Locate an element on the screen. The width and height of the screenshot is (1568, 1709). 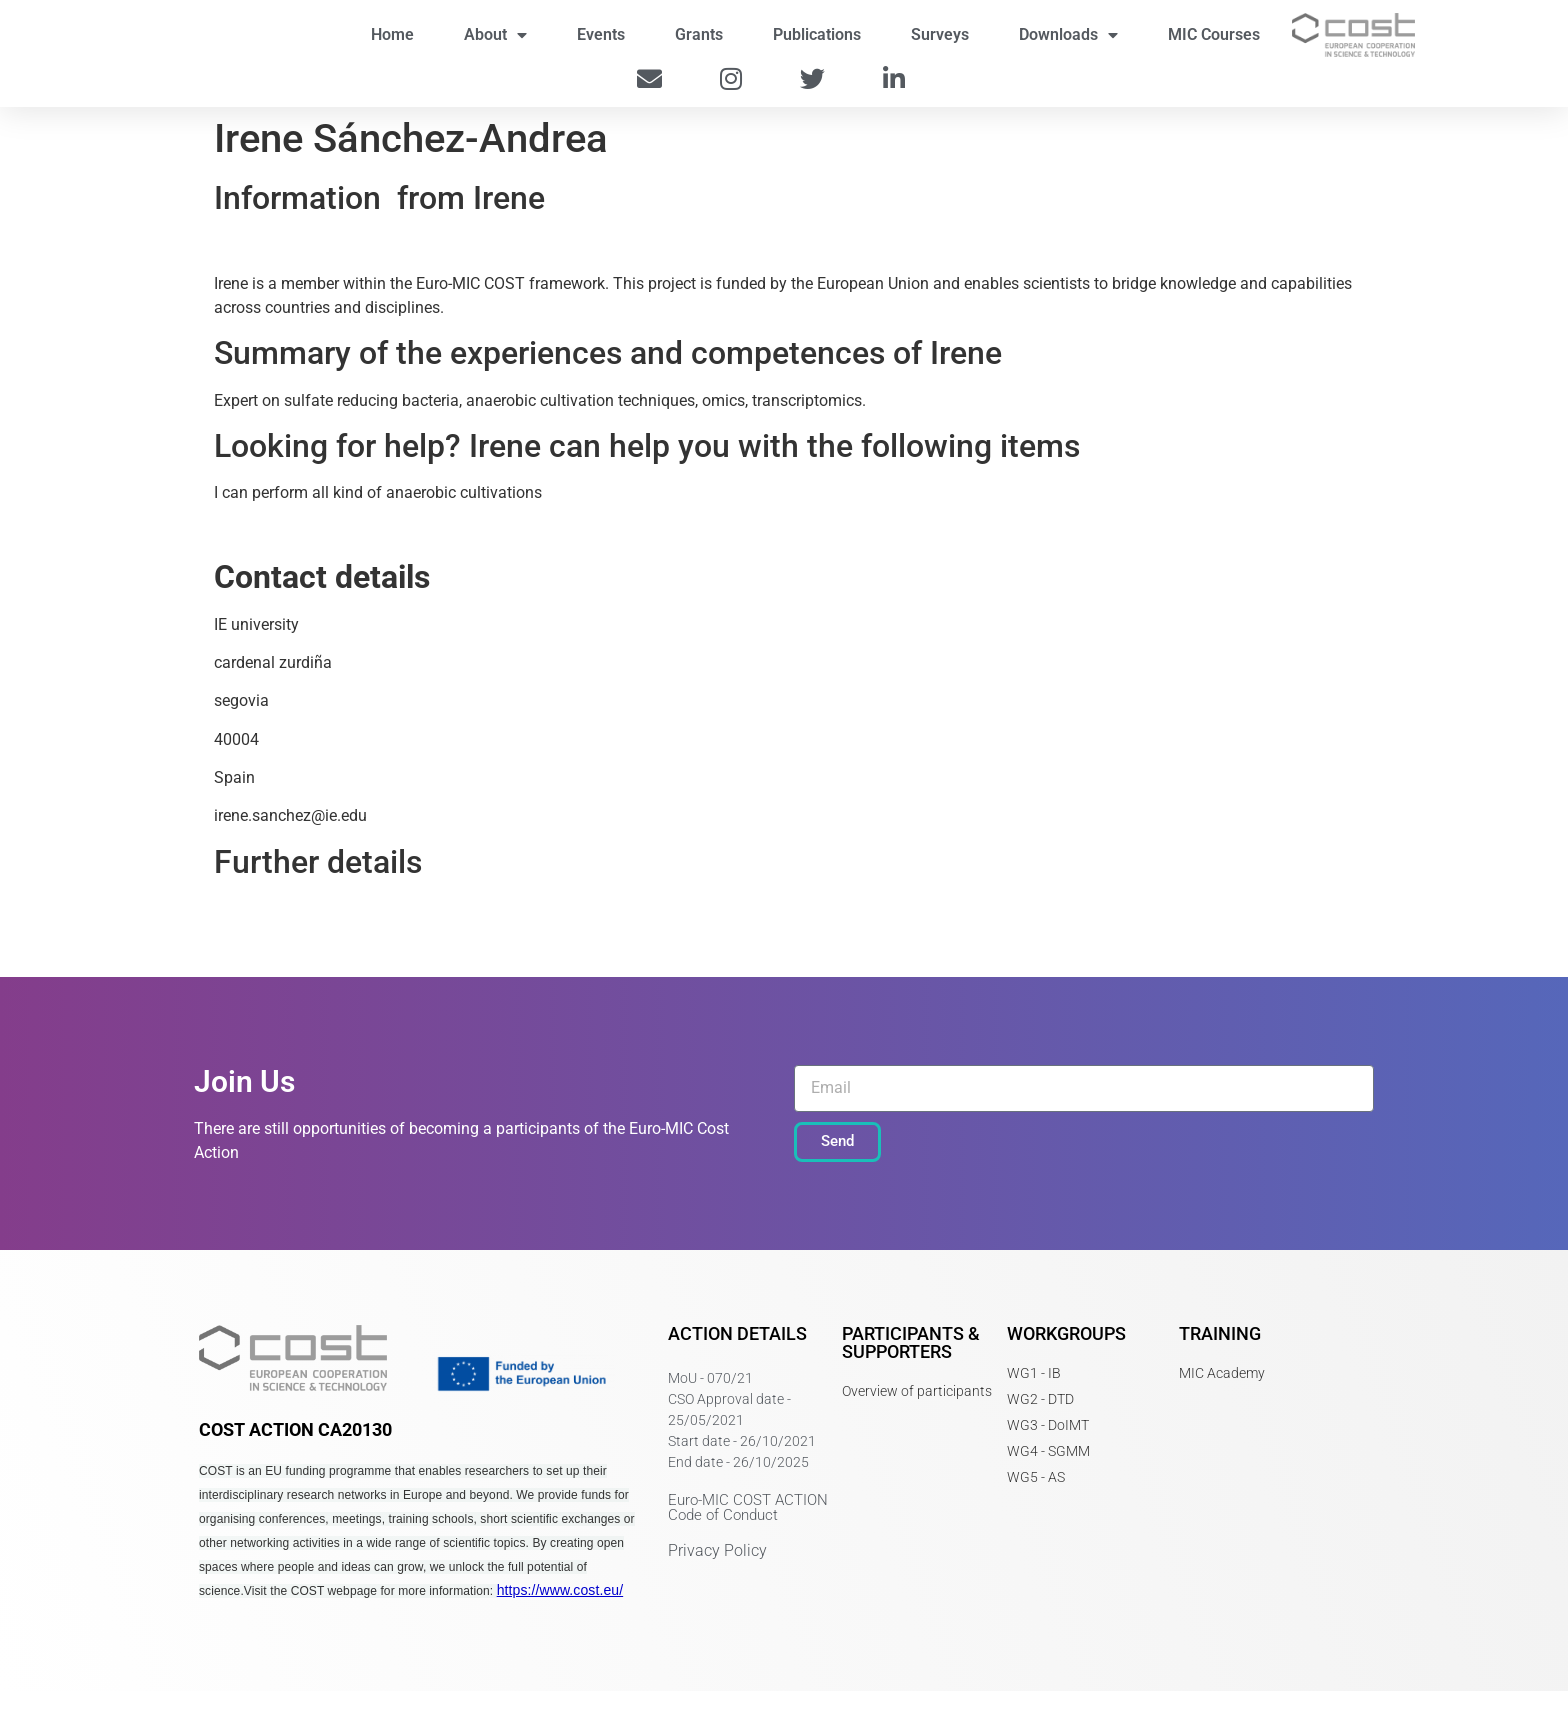
About is located at coordinates (495, 44).